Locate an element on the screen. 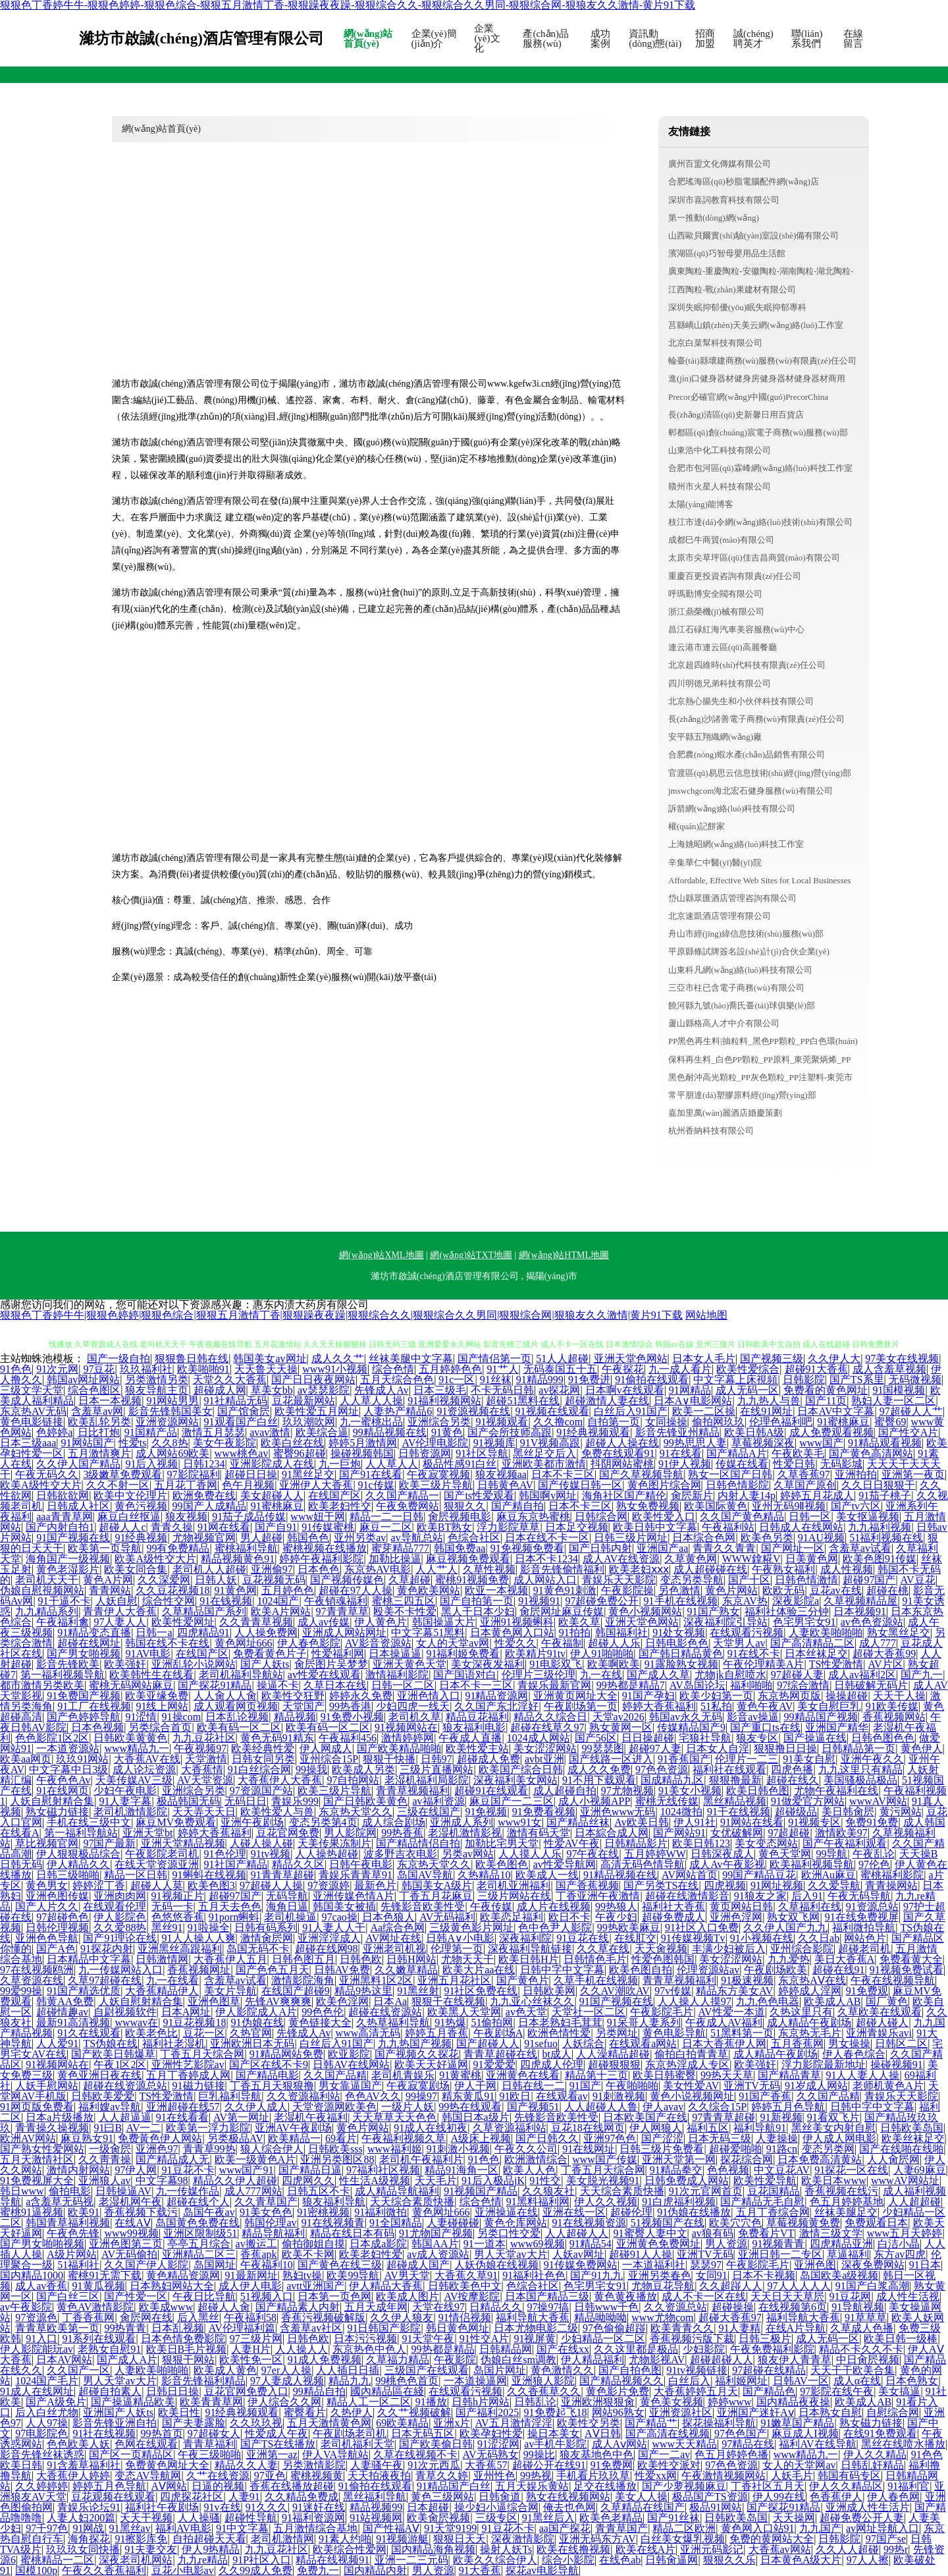  超碰在线个人 is located at coordinates (198, 2201).